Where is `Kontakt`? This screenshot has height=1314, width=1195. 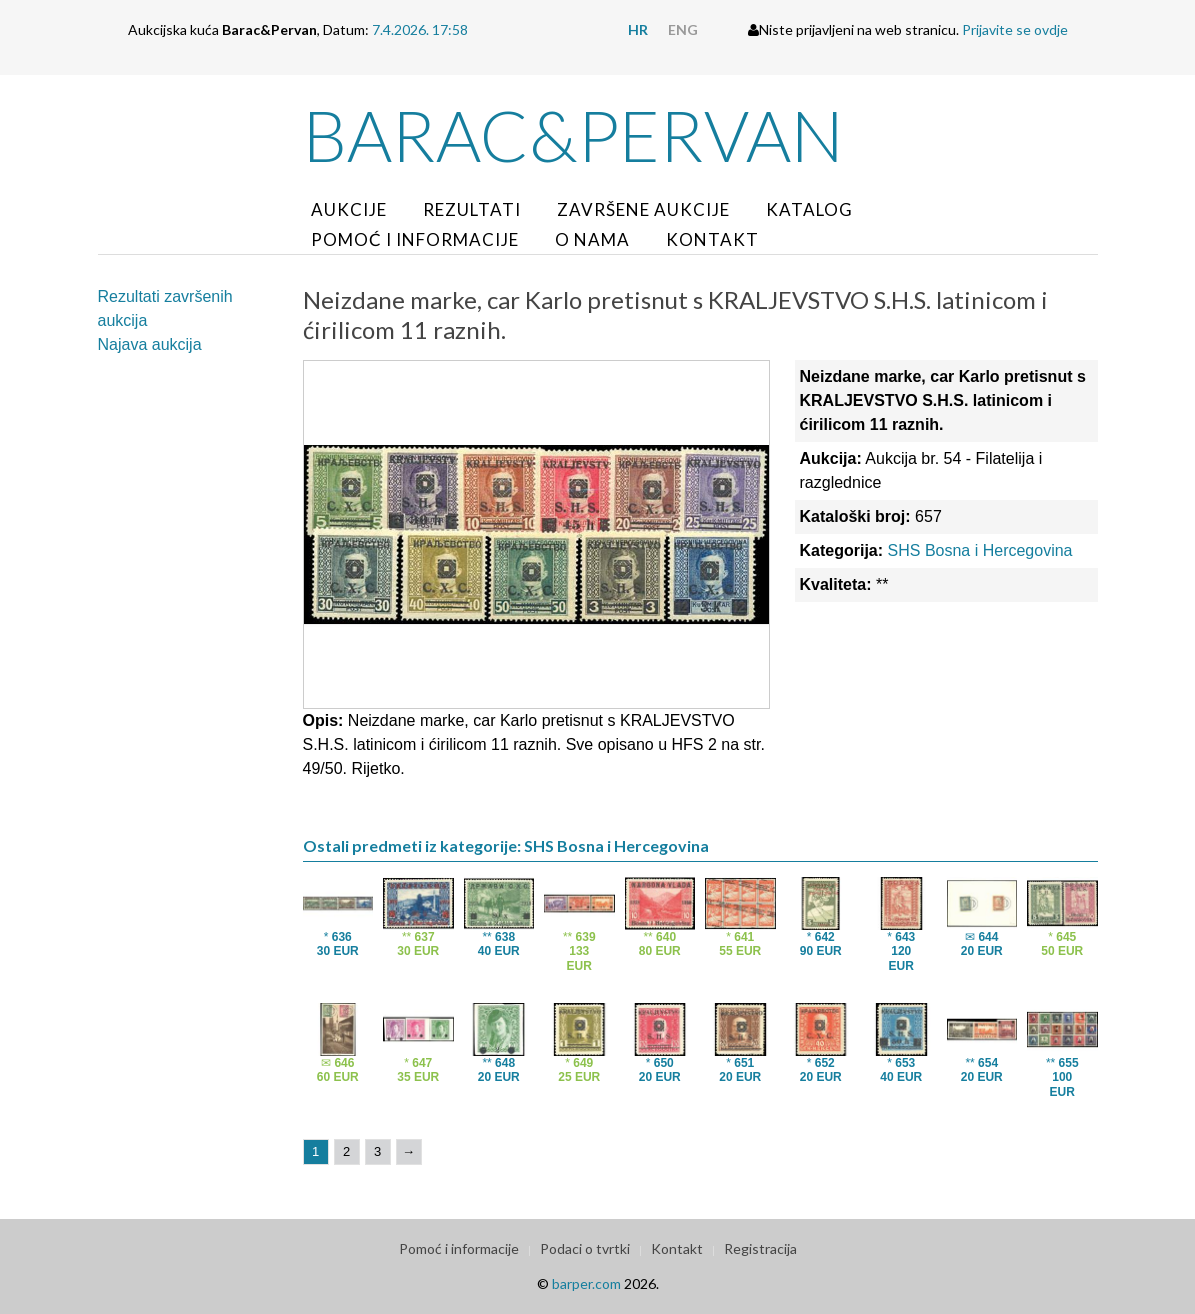 Kontakt is located at coordinates (712, 239).